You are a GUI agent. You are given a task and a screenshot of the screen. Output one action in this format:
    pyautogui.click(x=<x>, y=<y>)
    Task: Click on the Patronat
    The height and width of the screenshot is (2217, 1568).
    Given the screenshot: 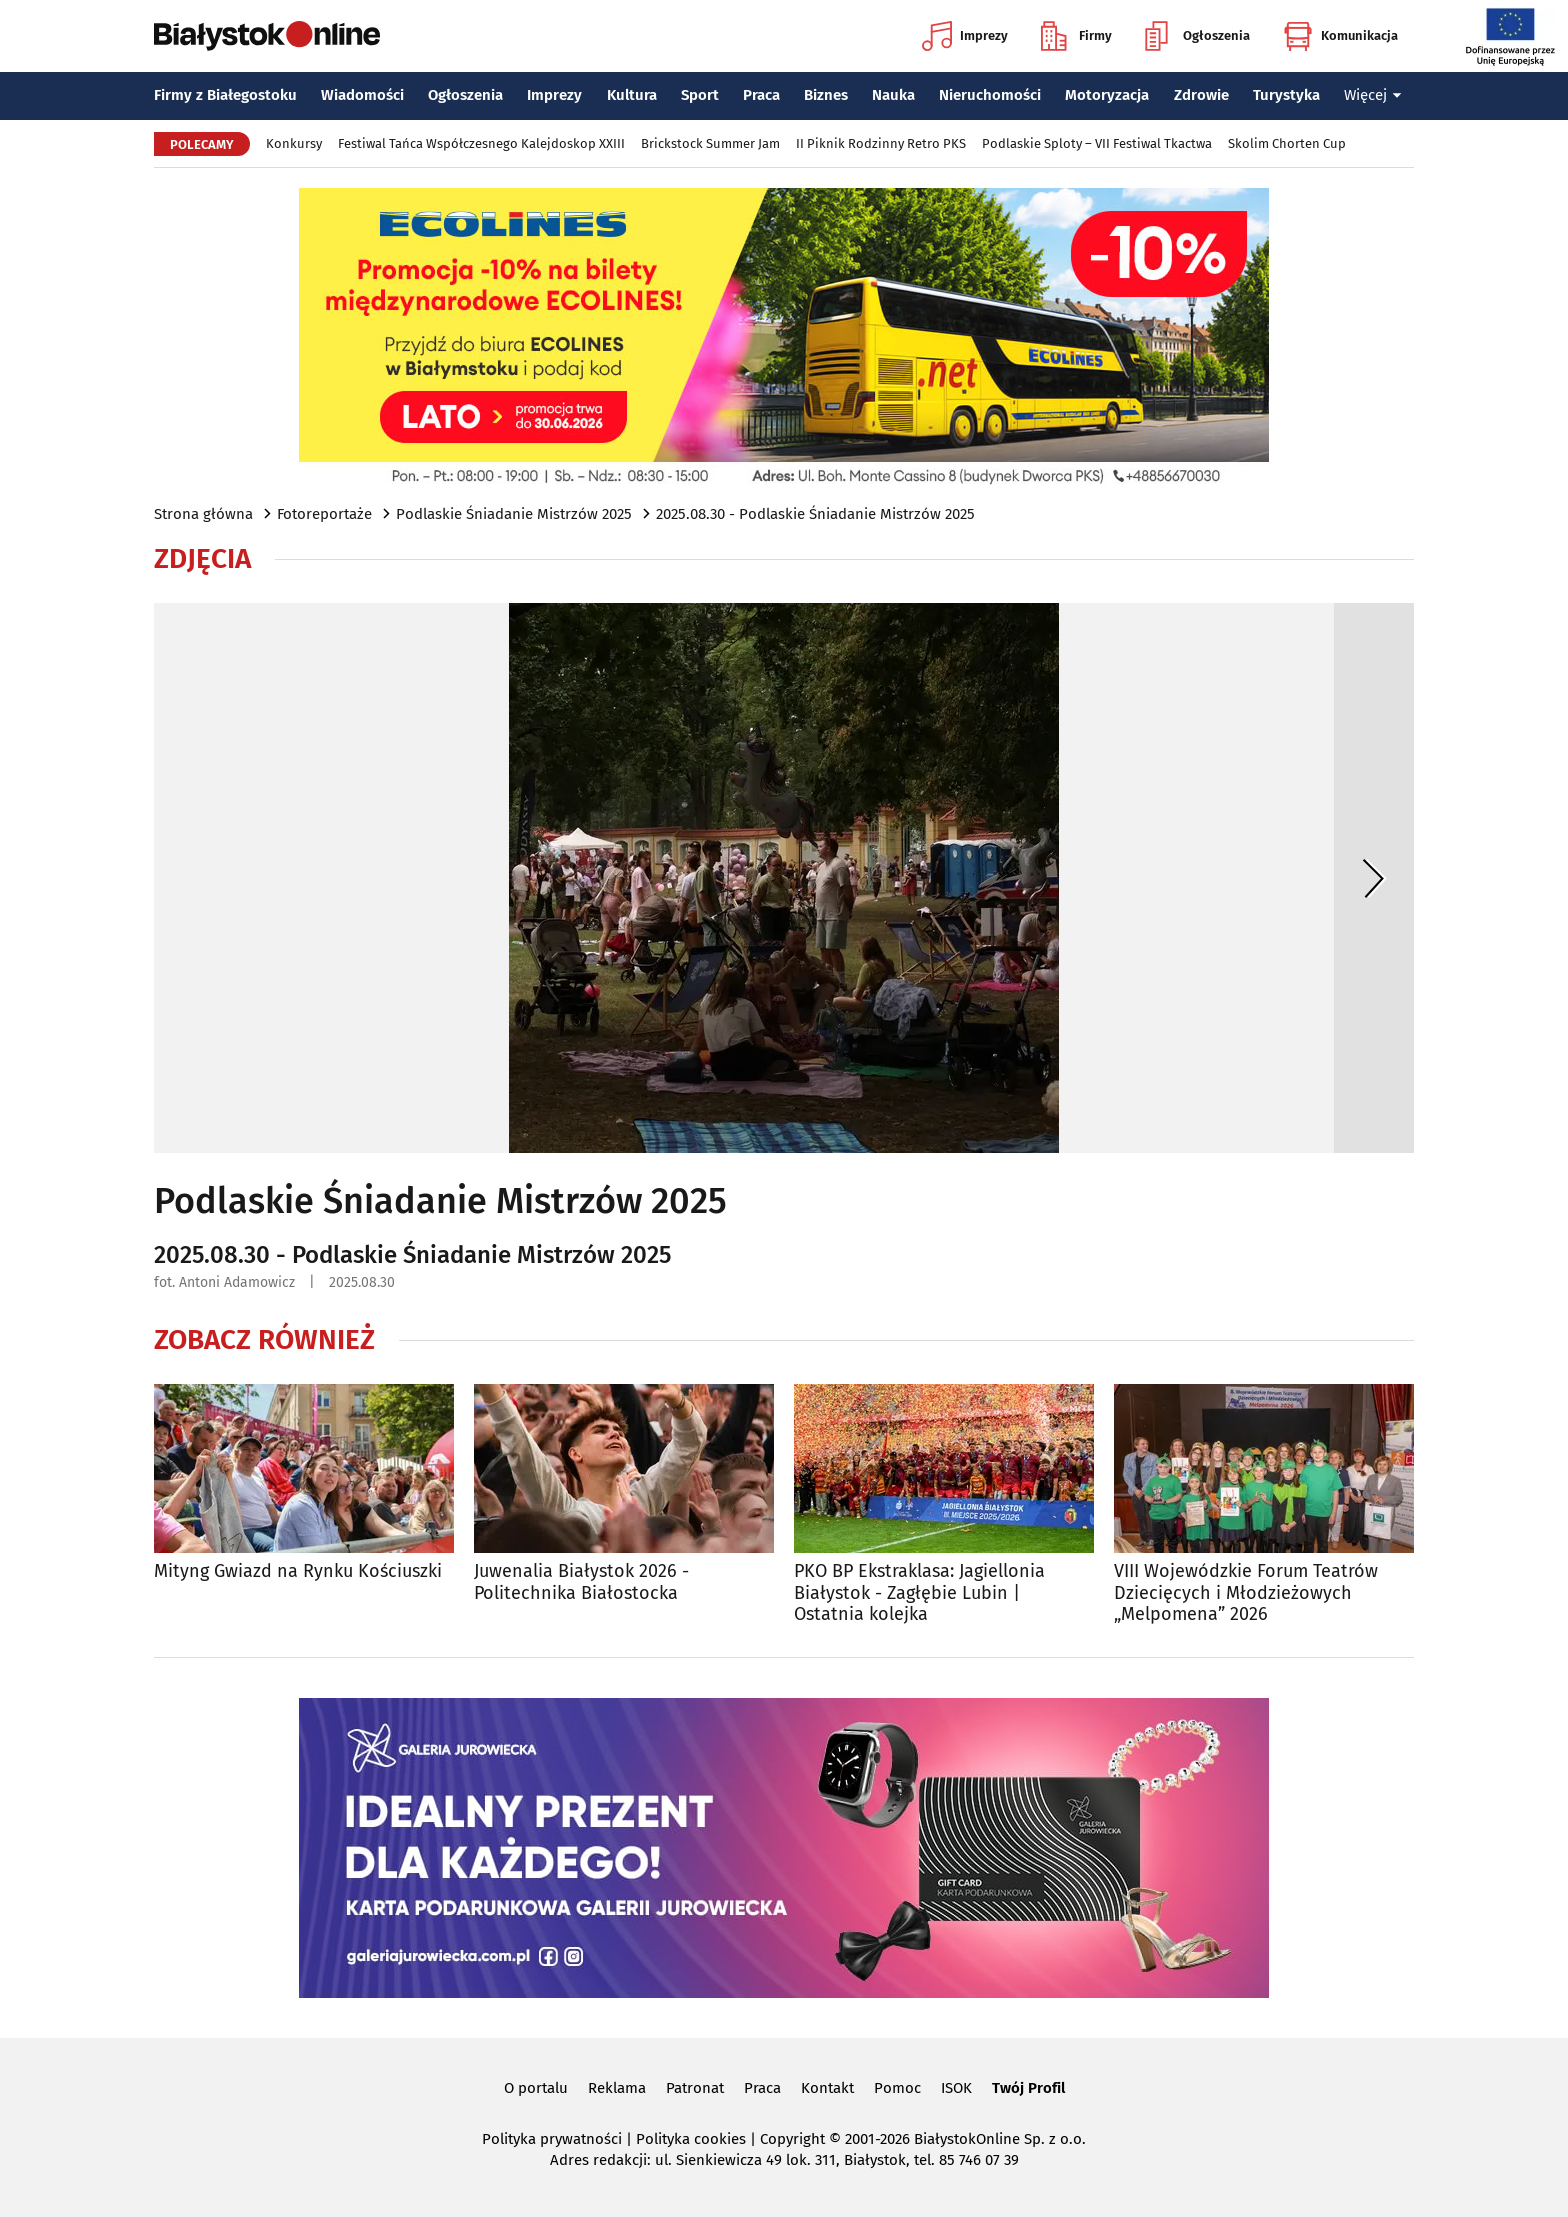 What is the action you would take?
    pyautogui.click(x=695, y=2088)
    